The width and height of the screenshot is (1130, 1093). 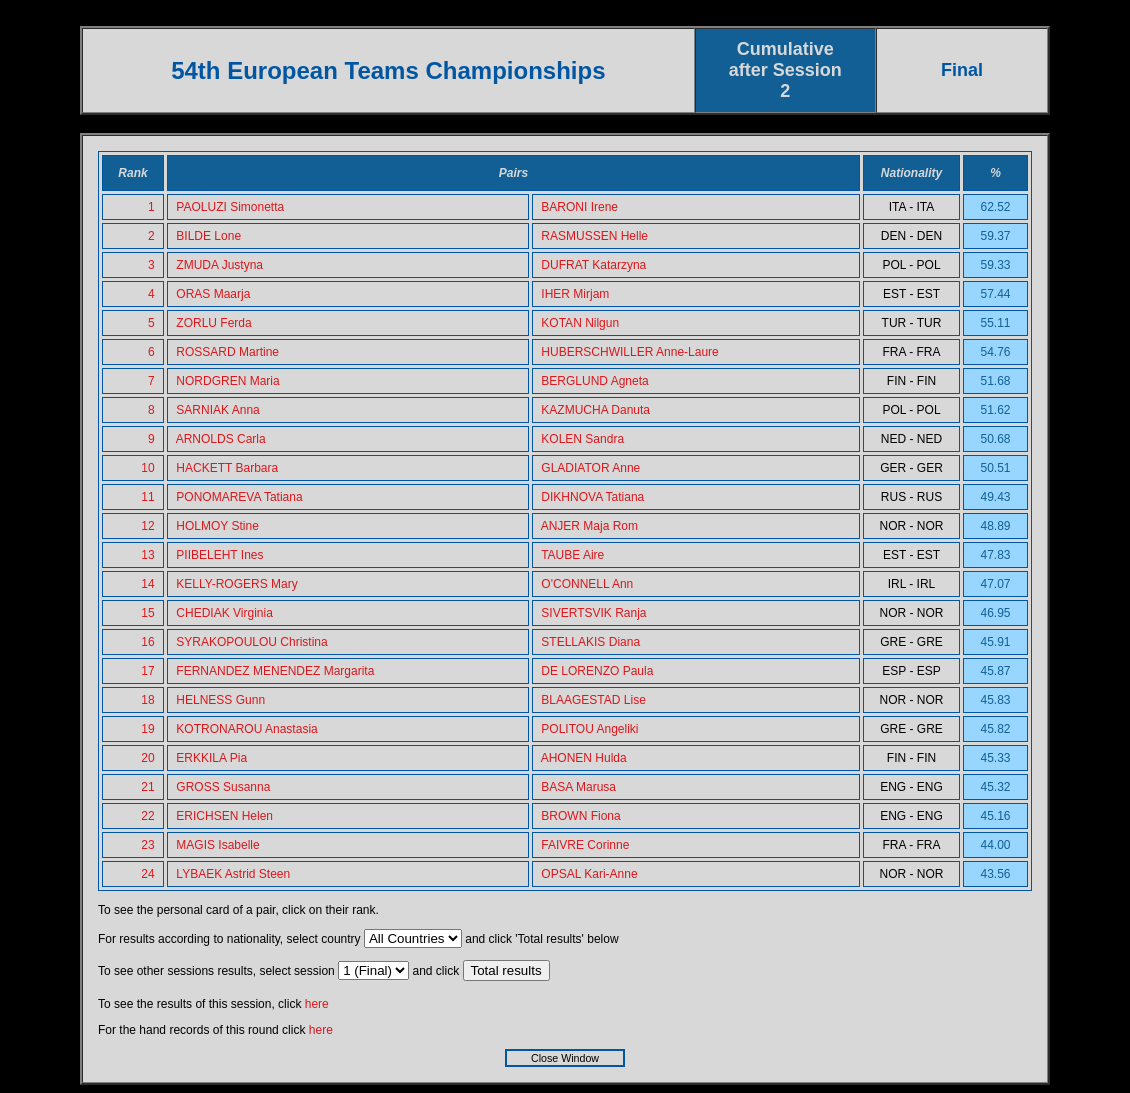 I want to click on GLADIATOR Anne, so click(x=590, y=468).